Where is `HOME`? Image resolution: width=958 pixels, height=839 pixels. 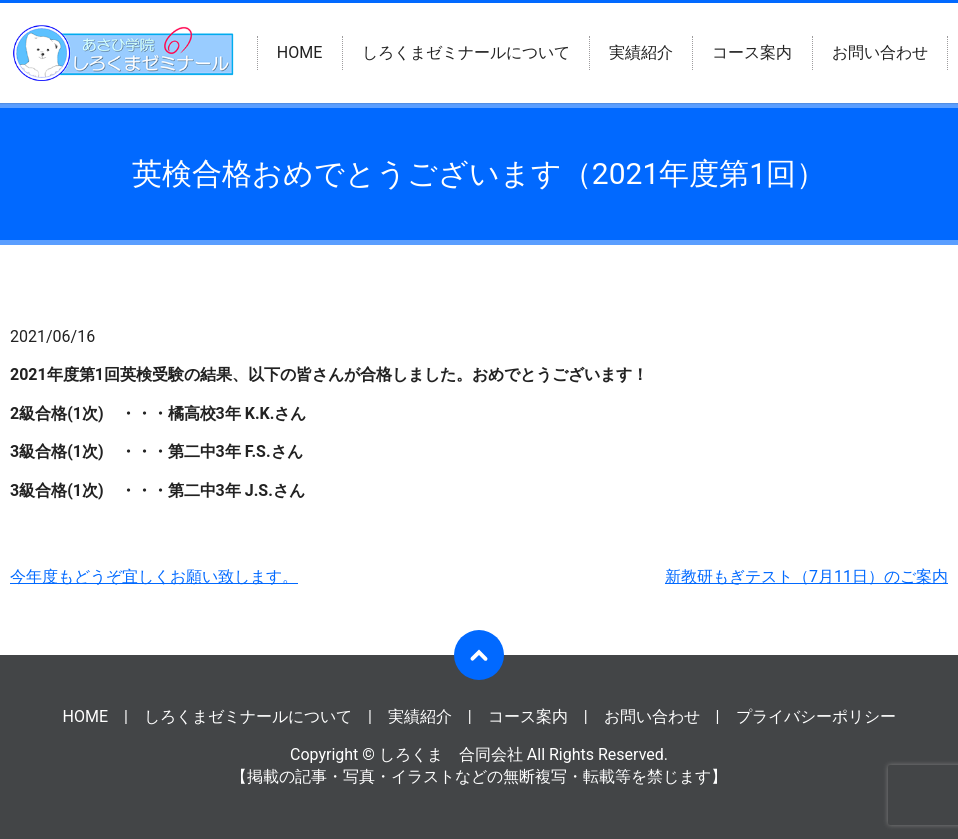
HOME is located at coordinates (299, 52).